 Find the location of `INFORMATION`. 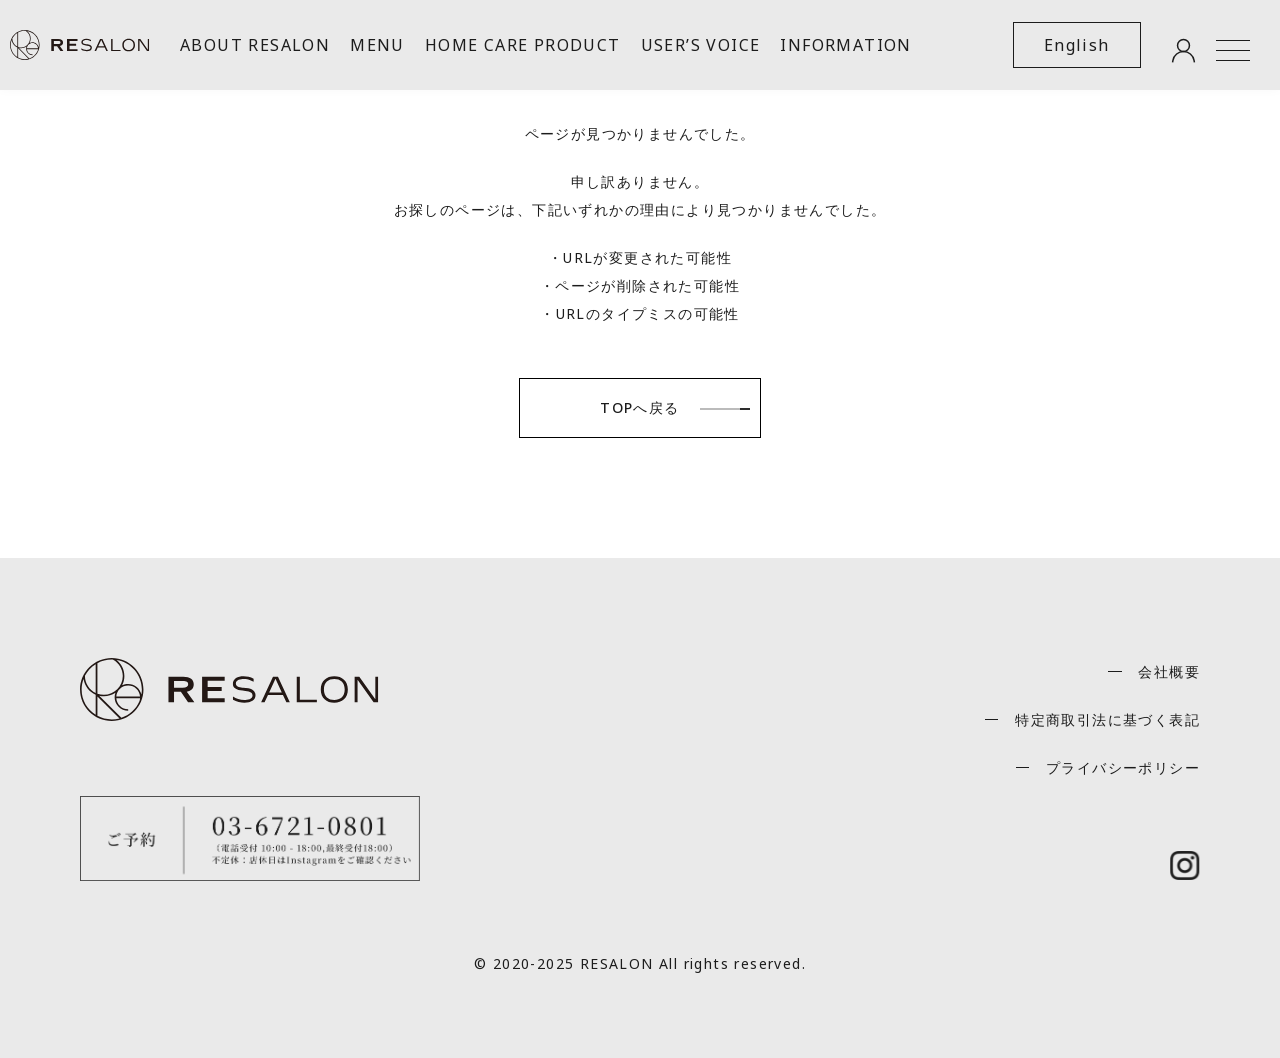

INFORMATION is located at coordinates (845, 45).